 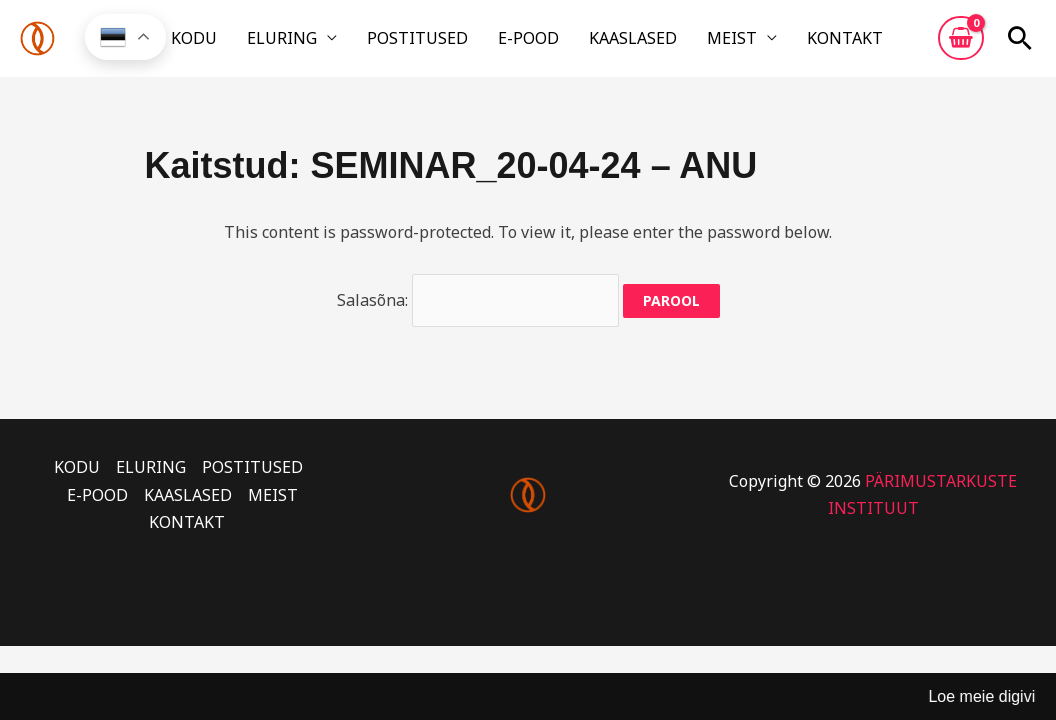 What do you see at coordinates (311, 43) in the screenshot?
I see `ELURING` at bounding box center [311, 43].